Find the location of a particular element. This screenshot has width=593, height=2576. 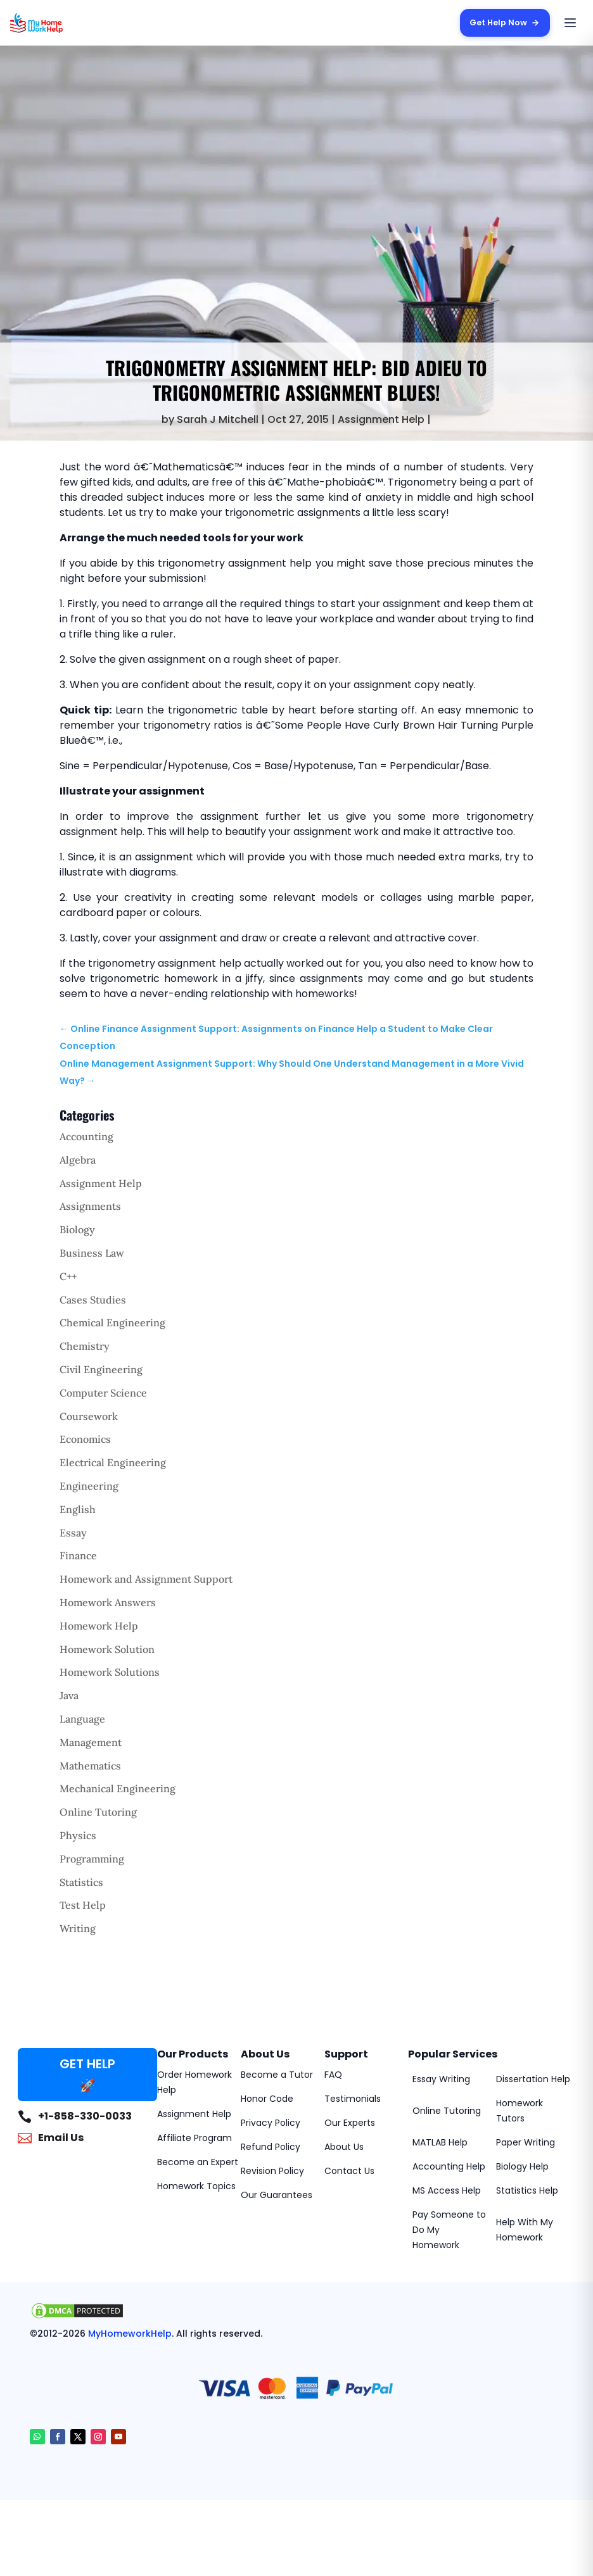

Civil Engineering is located at coordinates (101, 1369).